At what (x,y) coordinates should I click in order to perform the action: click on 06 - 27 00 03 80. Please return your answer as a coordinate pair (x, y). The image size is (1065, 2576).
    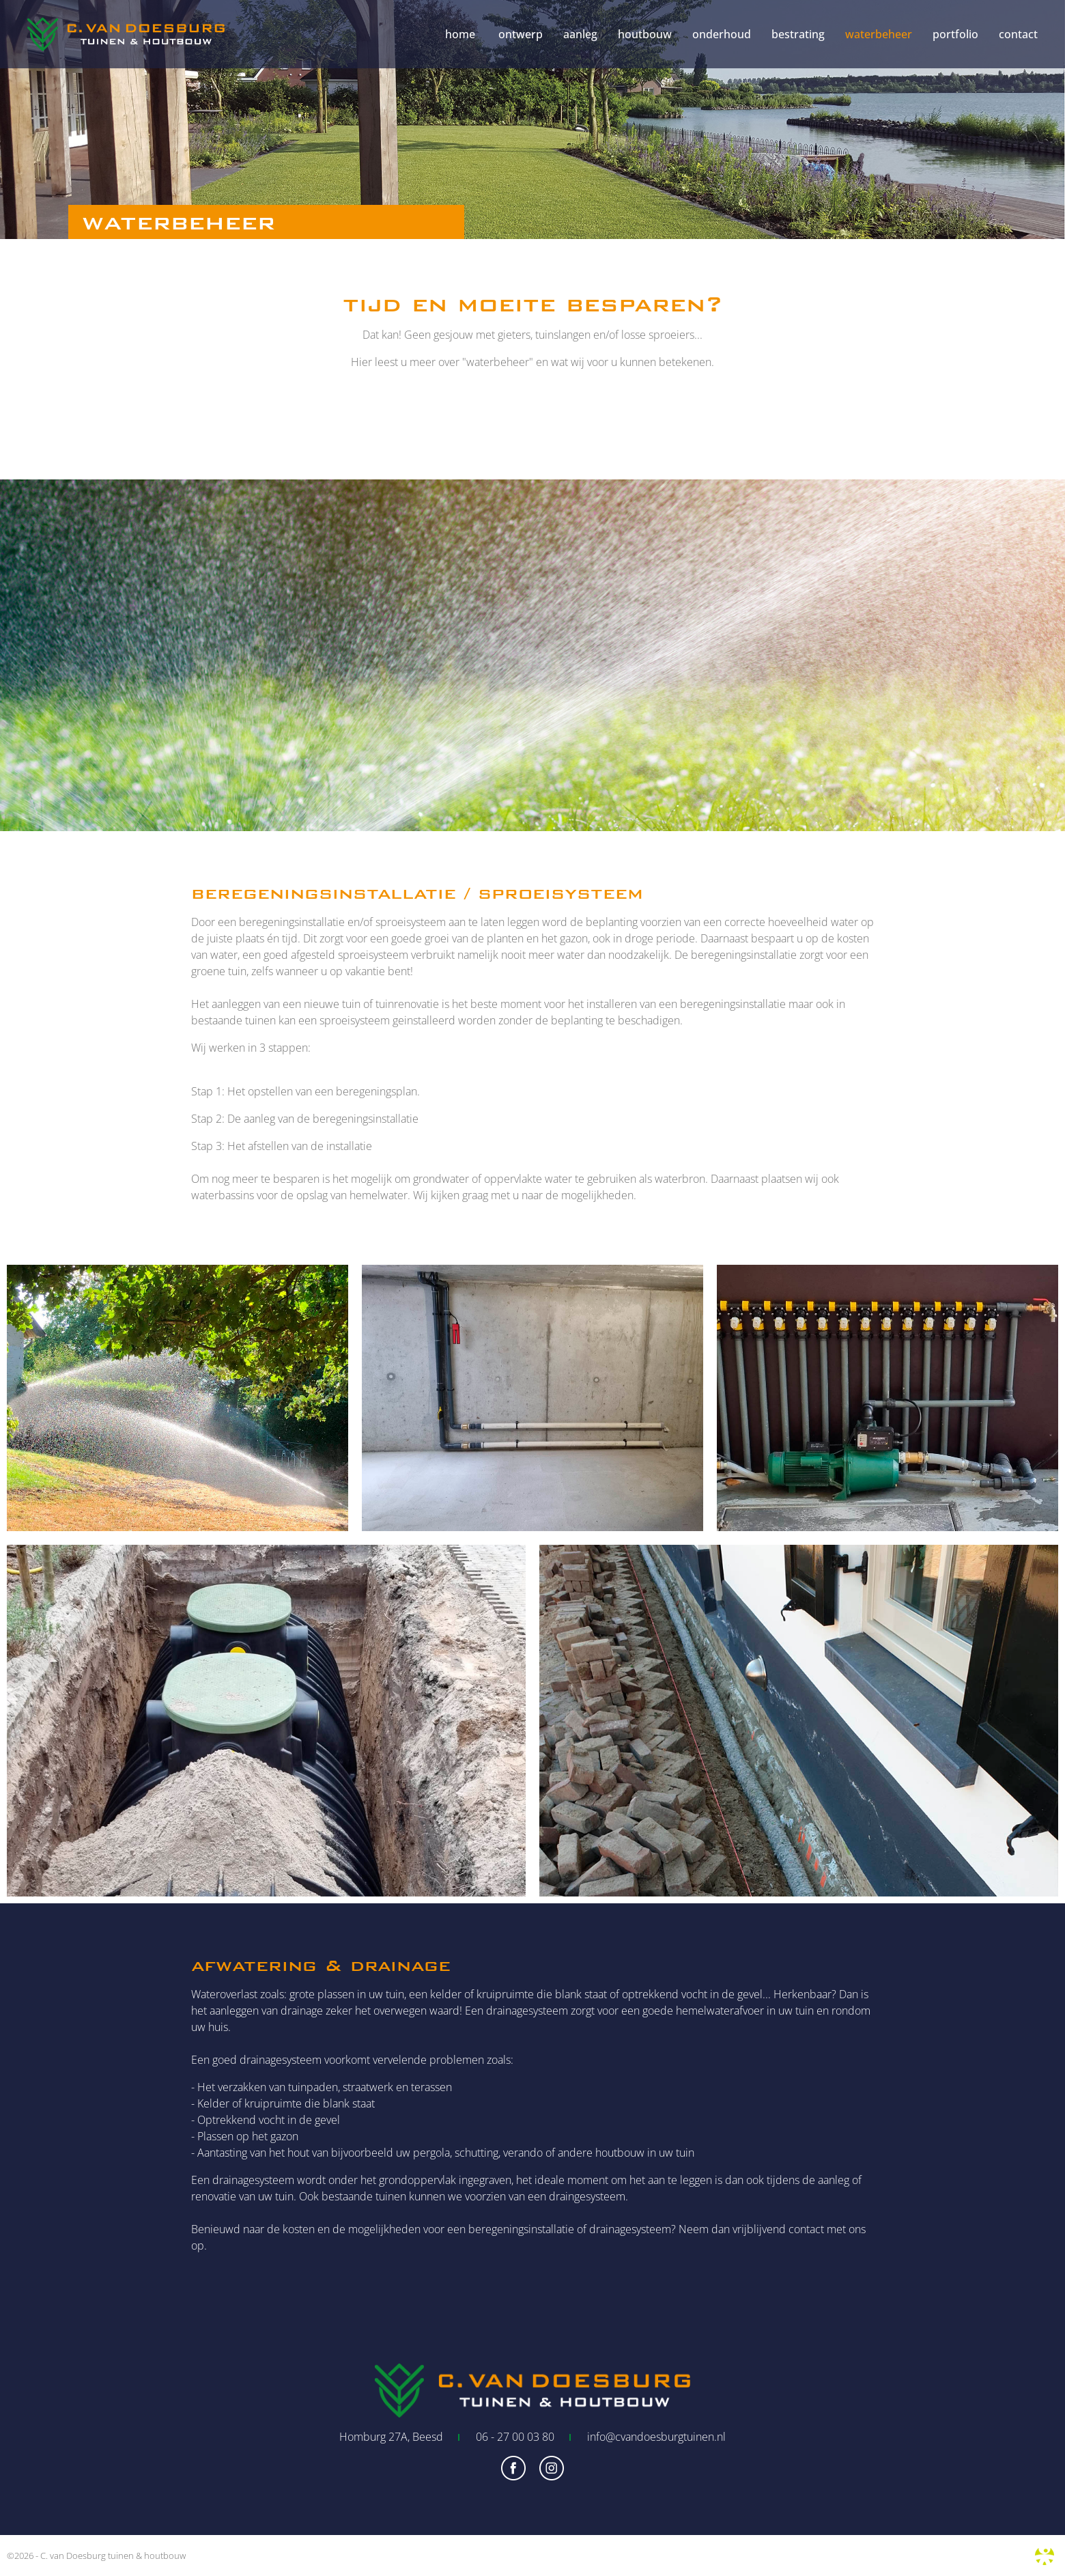
    Looking at the image, I should click on (515, 2436).